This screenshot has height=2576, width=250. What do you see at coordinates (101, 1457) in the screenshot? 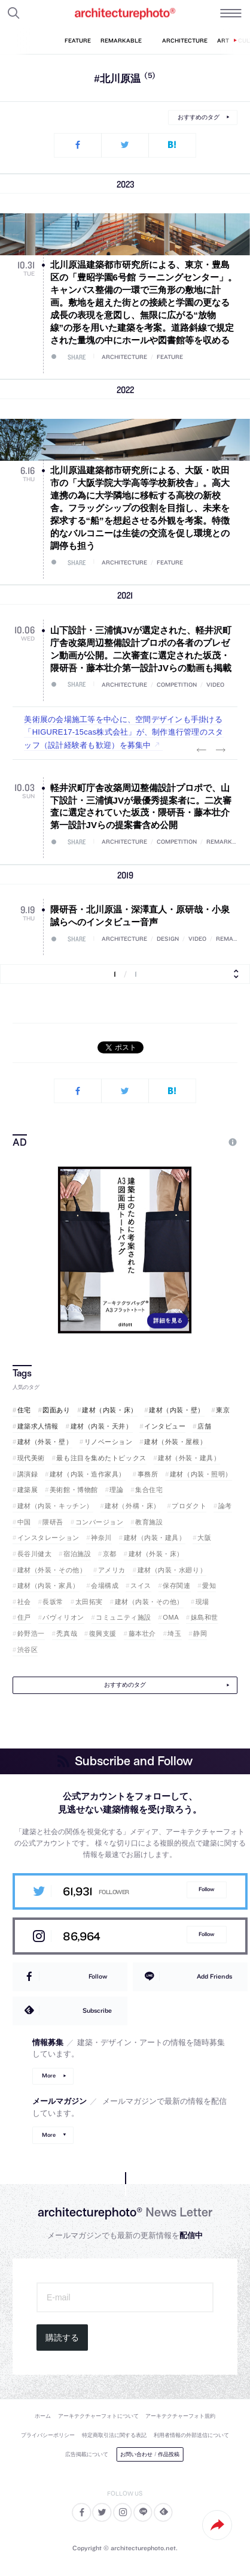
I see `最も注目を集めたトピックス` at bounding box center [101, 1457].